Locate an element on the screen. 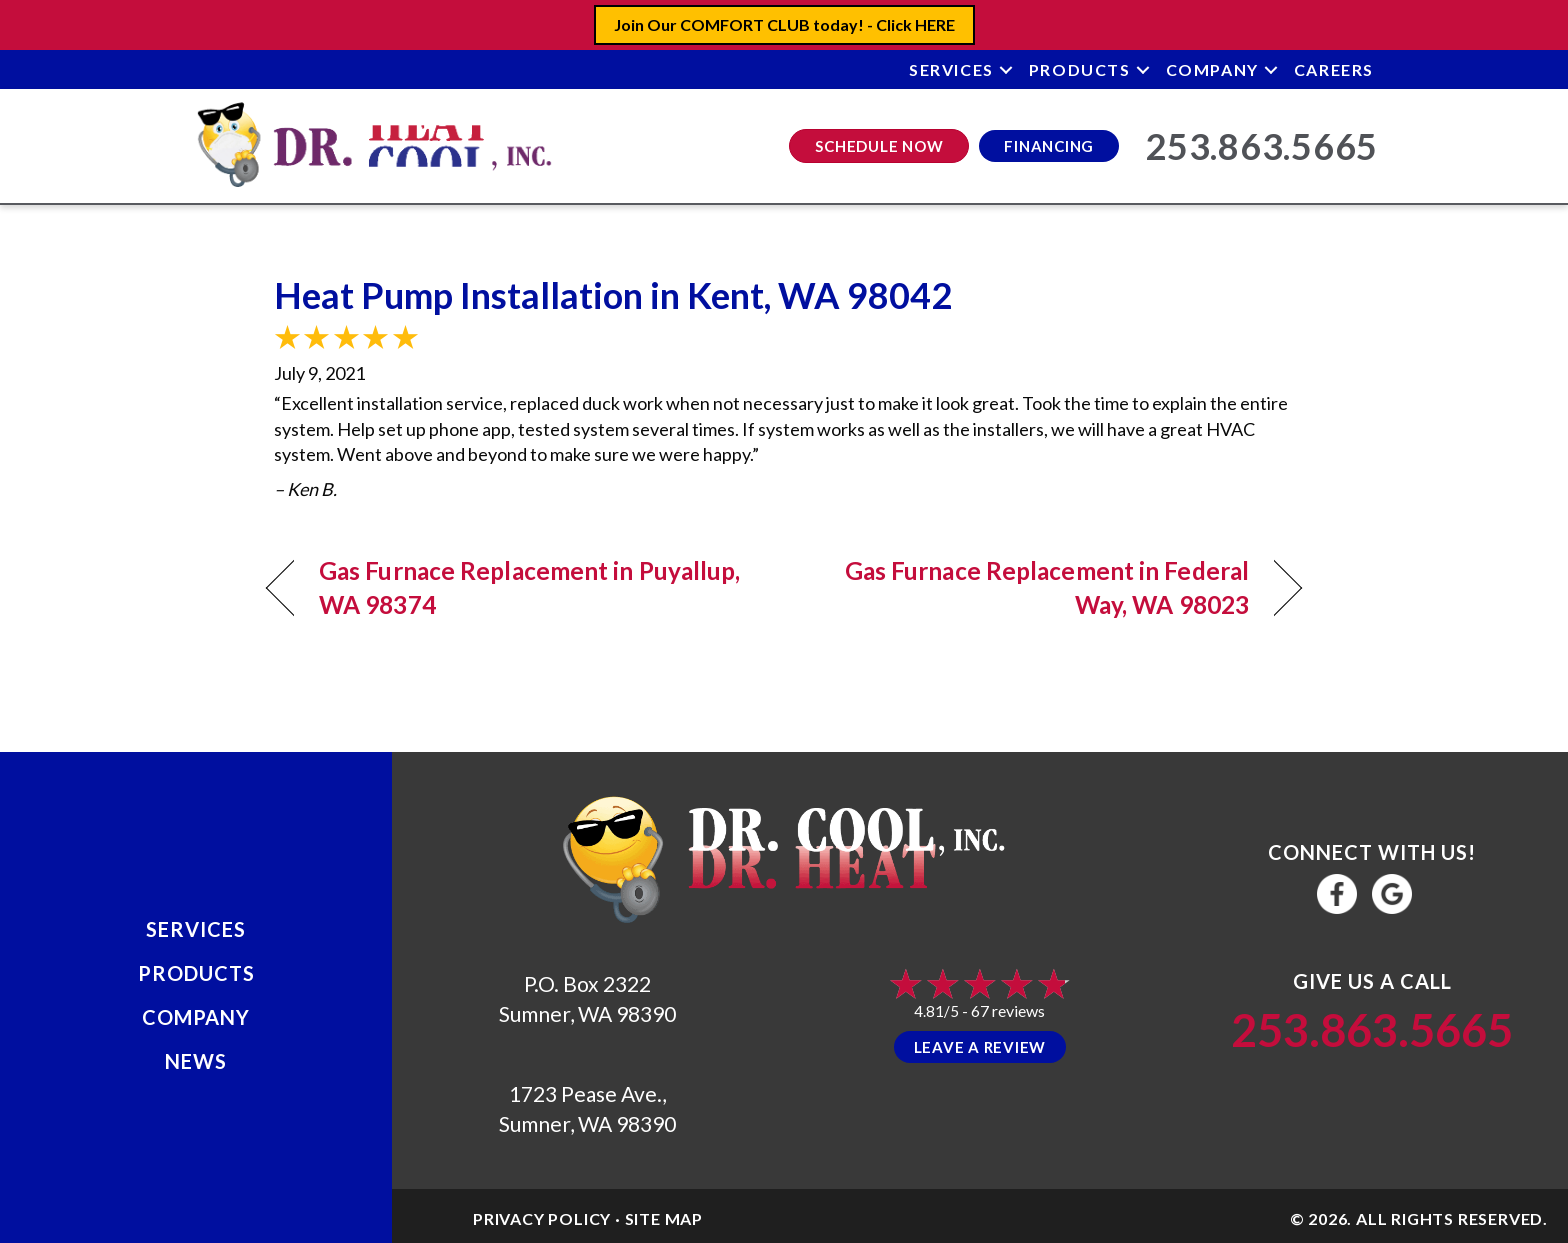  News is located at coordinates (196, 1061).